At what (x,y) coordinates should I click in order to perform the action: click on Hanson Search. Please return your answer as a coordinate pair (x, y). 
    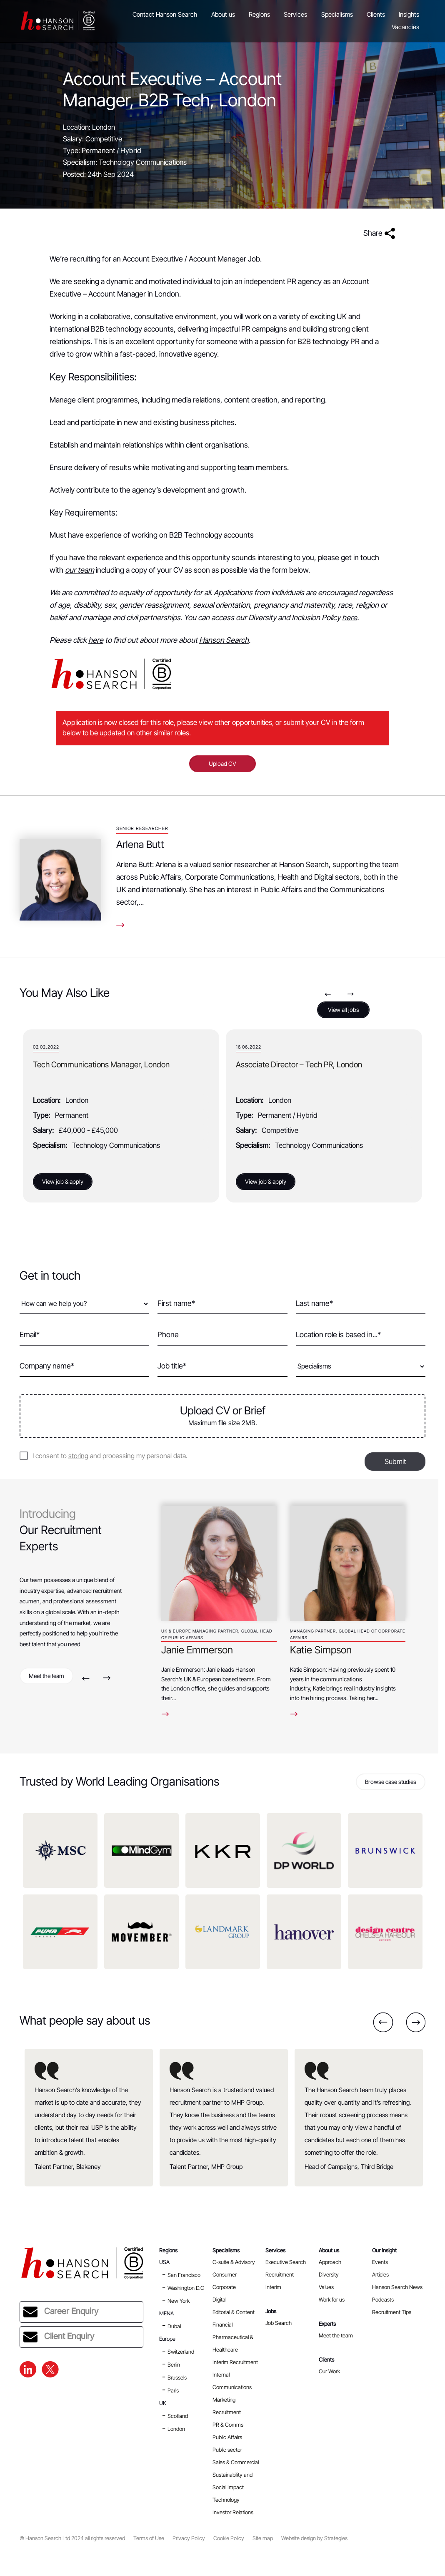
    Looking at the image, I should click on (224, 640).